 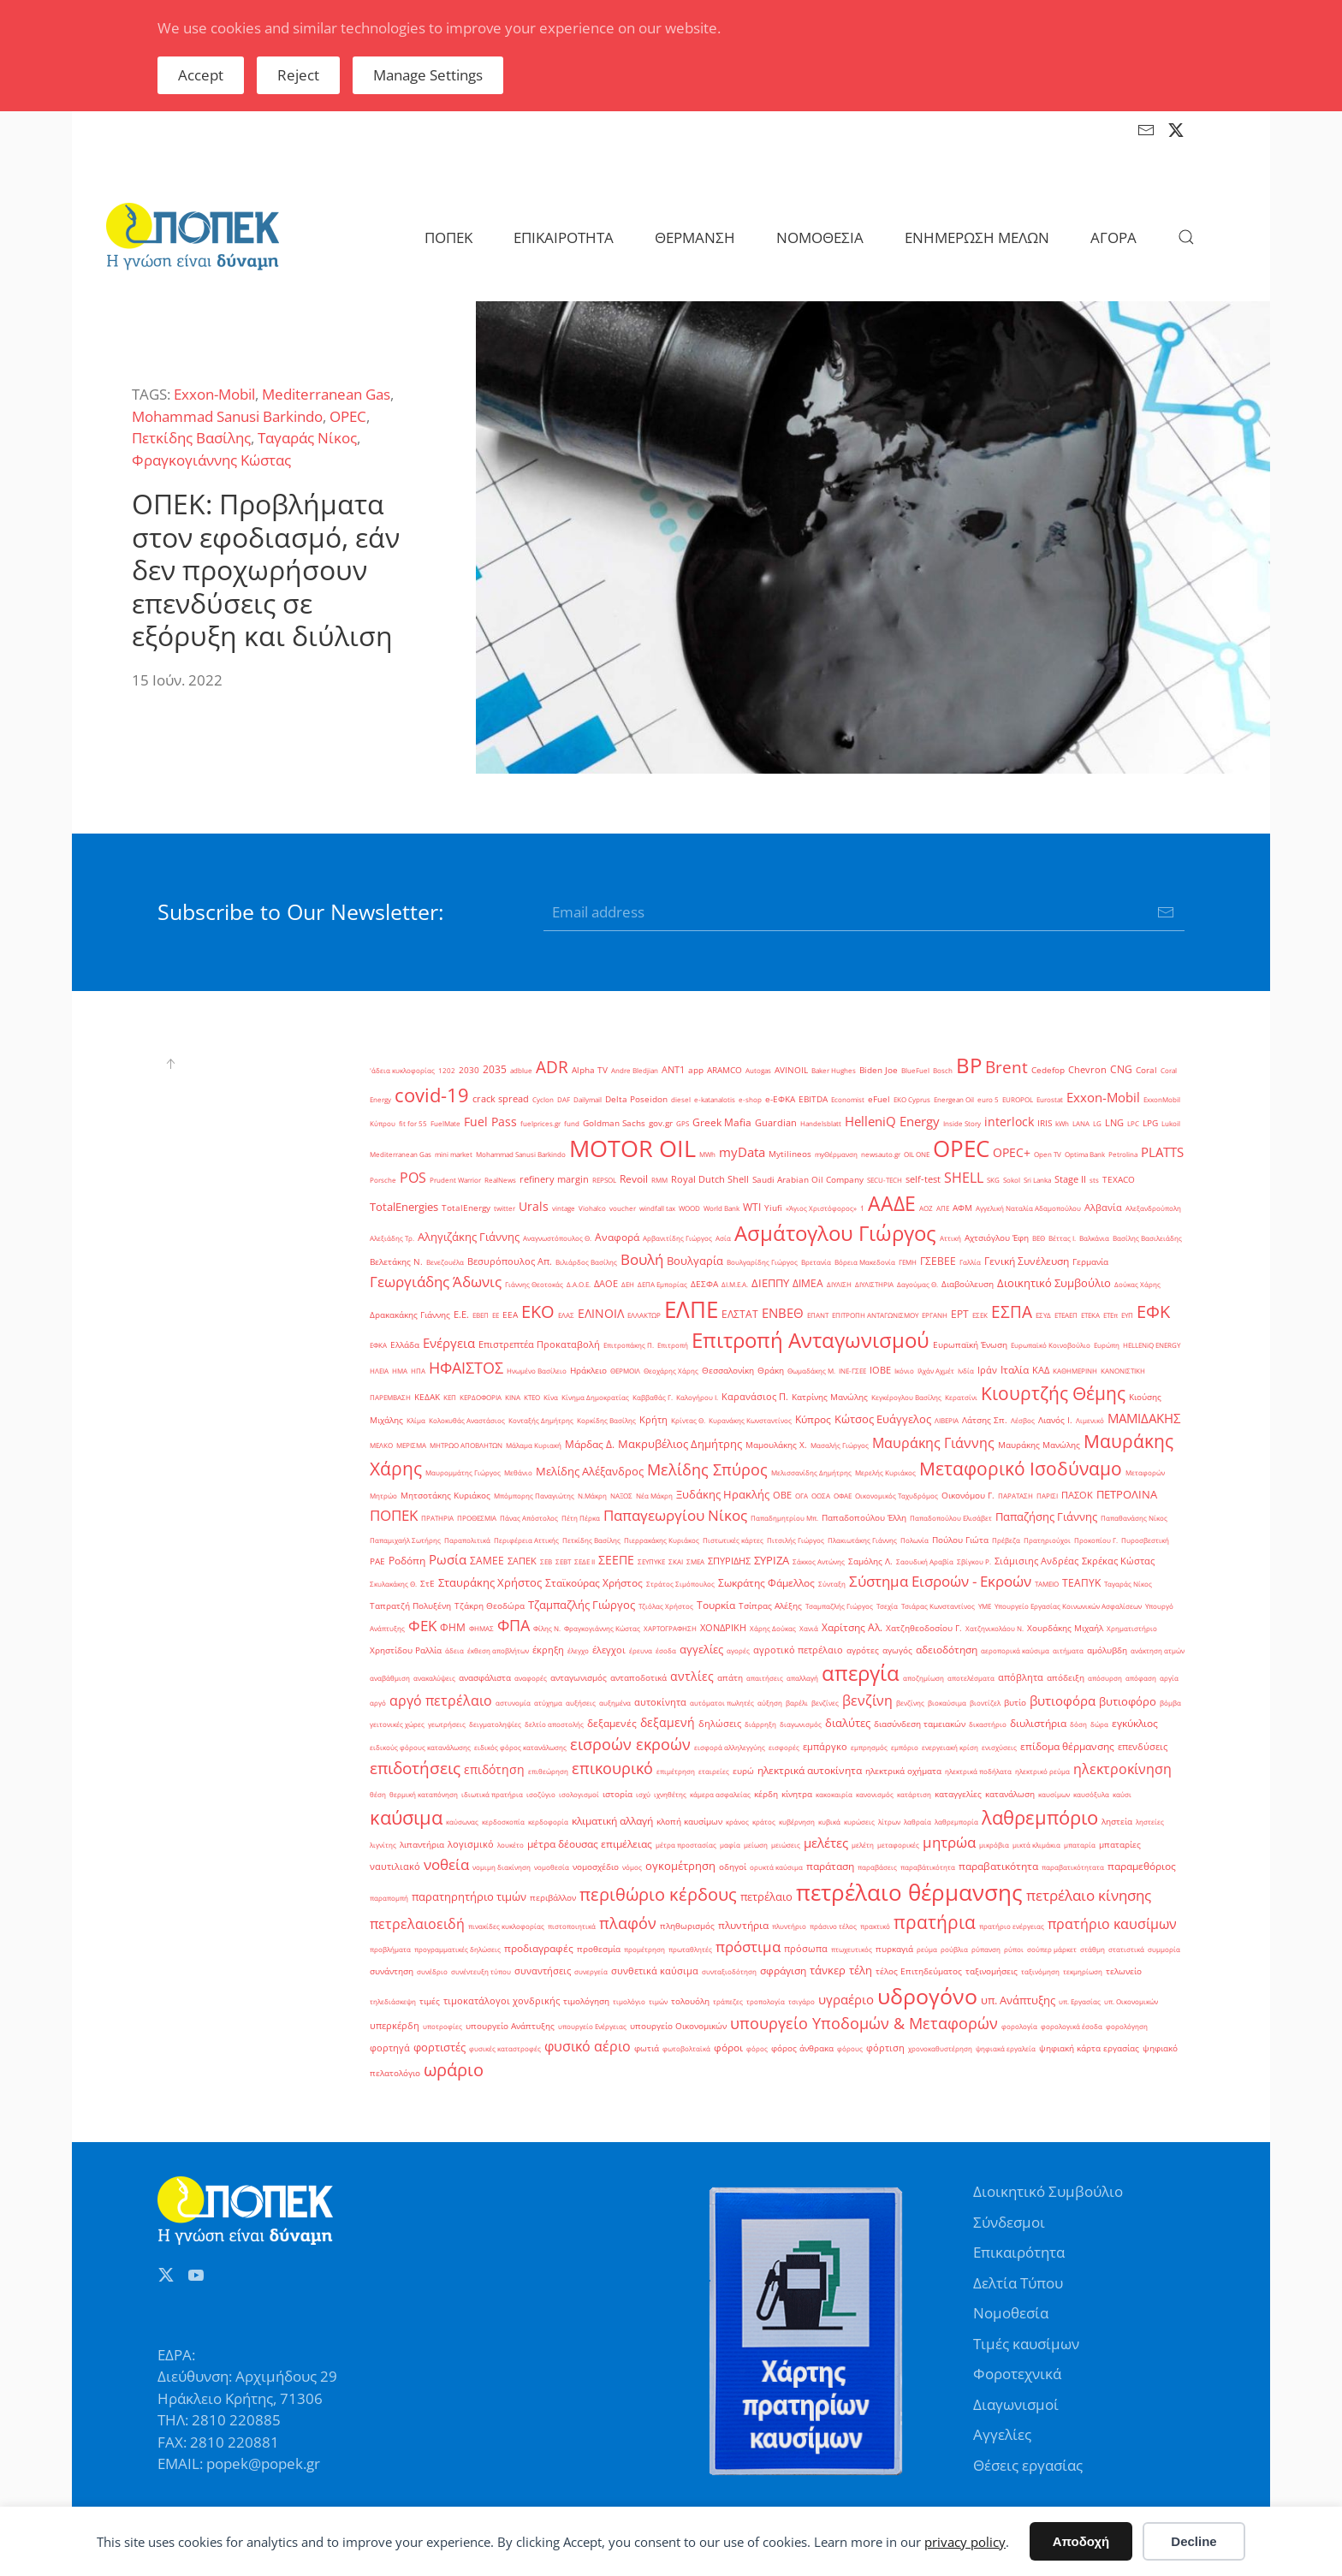 I want to click on εμπάργκο [εμπάργκο (3 στοιχεία)], so click(x=825, y=1747).